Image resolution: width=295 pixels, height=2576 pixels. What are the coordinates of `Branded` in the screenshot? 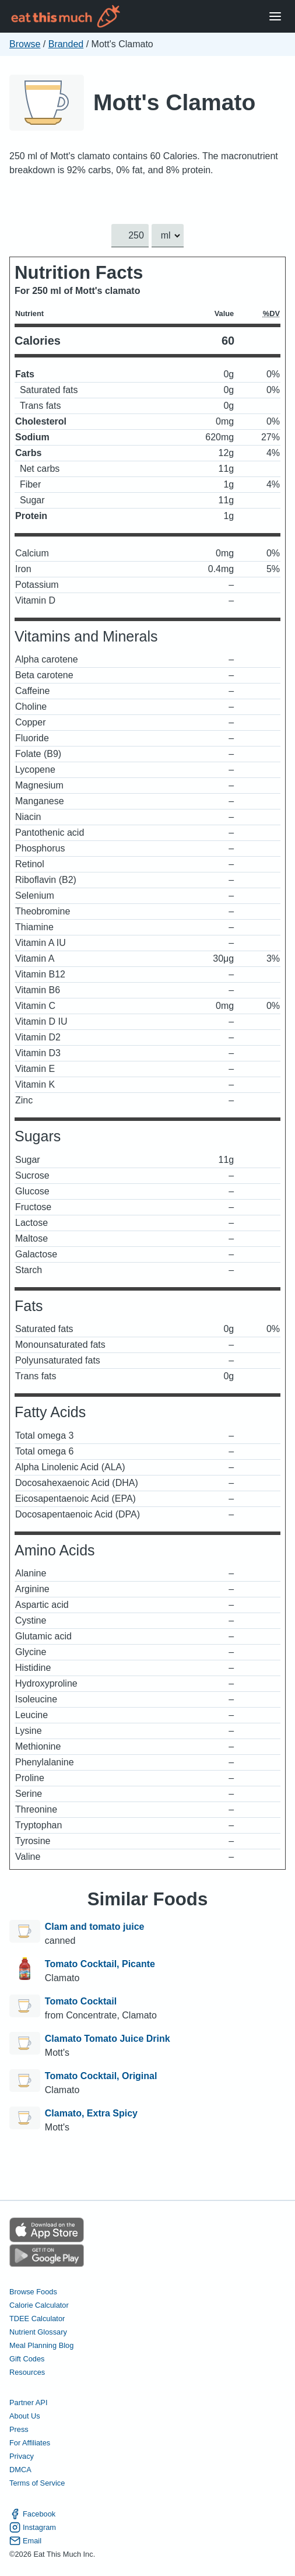 It's located at (66, 44).